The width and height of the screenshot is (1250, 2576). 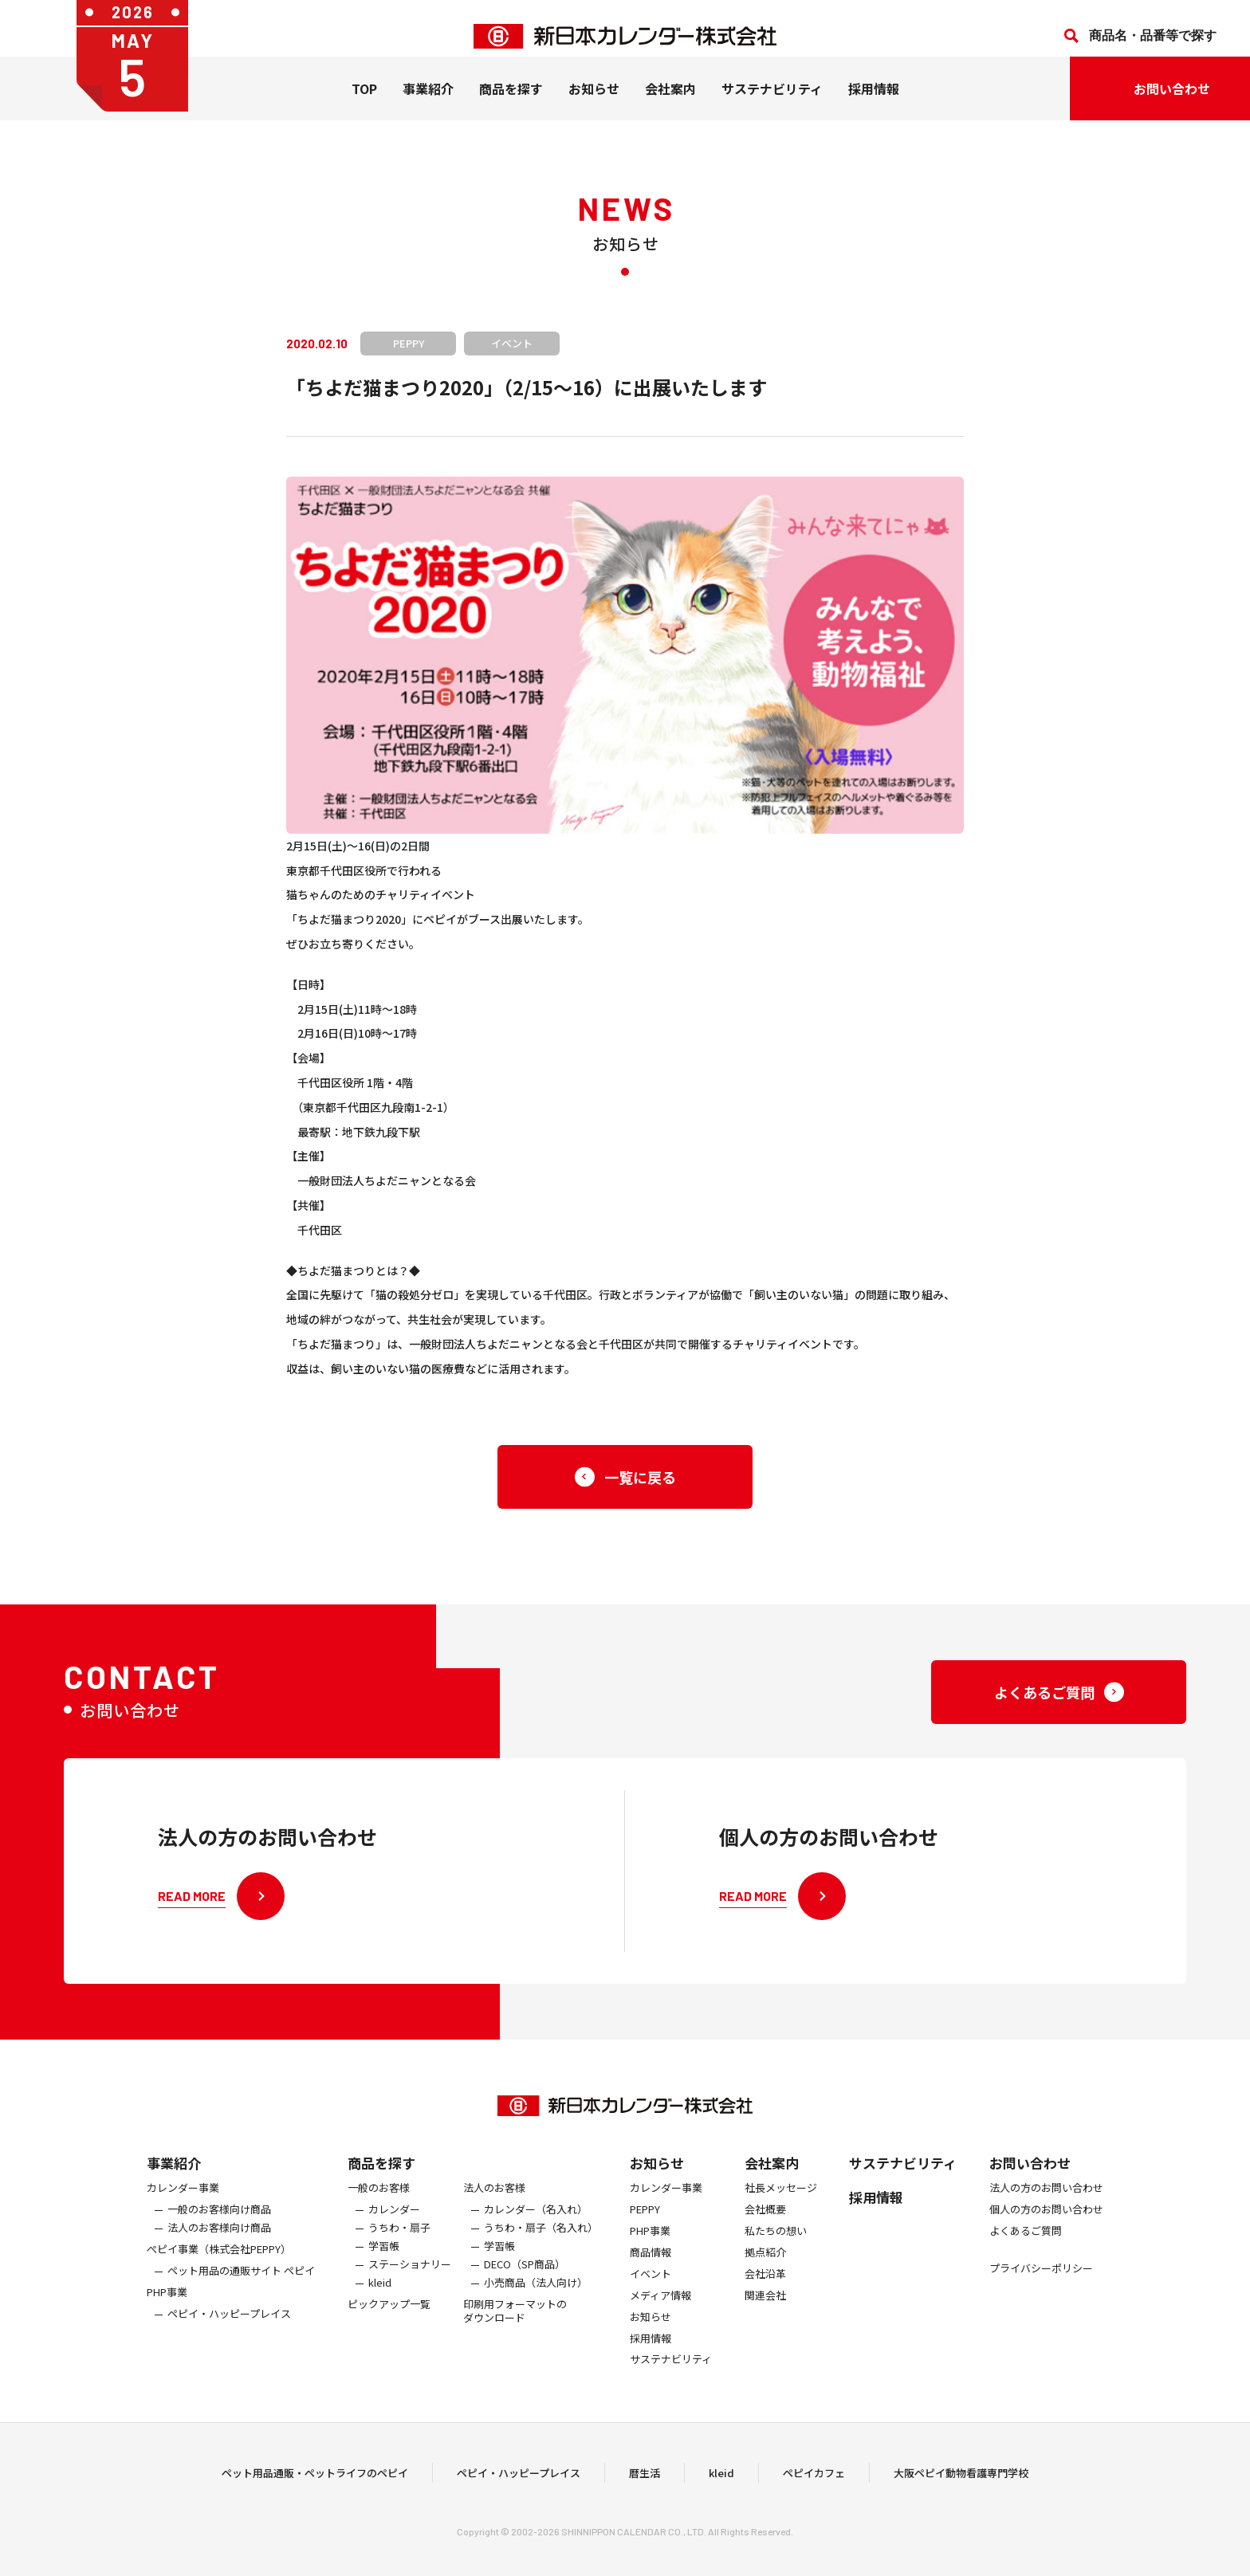 I want to click on カレンダー（名入れ）, so click(x=536, y=2222).